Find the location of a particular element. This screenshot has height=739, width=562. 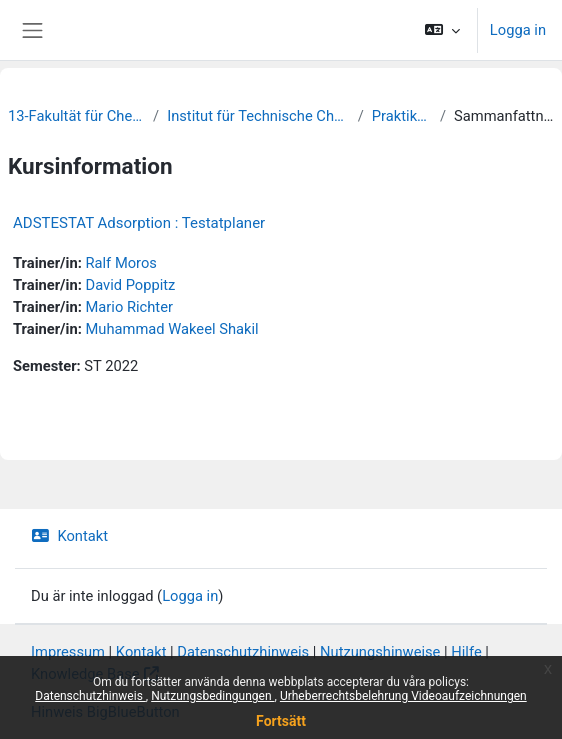

Datenschutzhinweis is located at coordinates (90, 696).